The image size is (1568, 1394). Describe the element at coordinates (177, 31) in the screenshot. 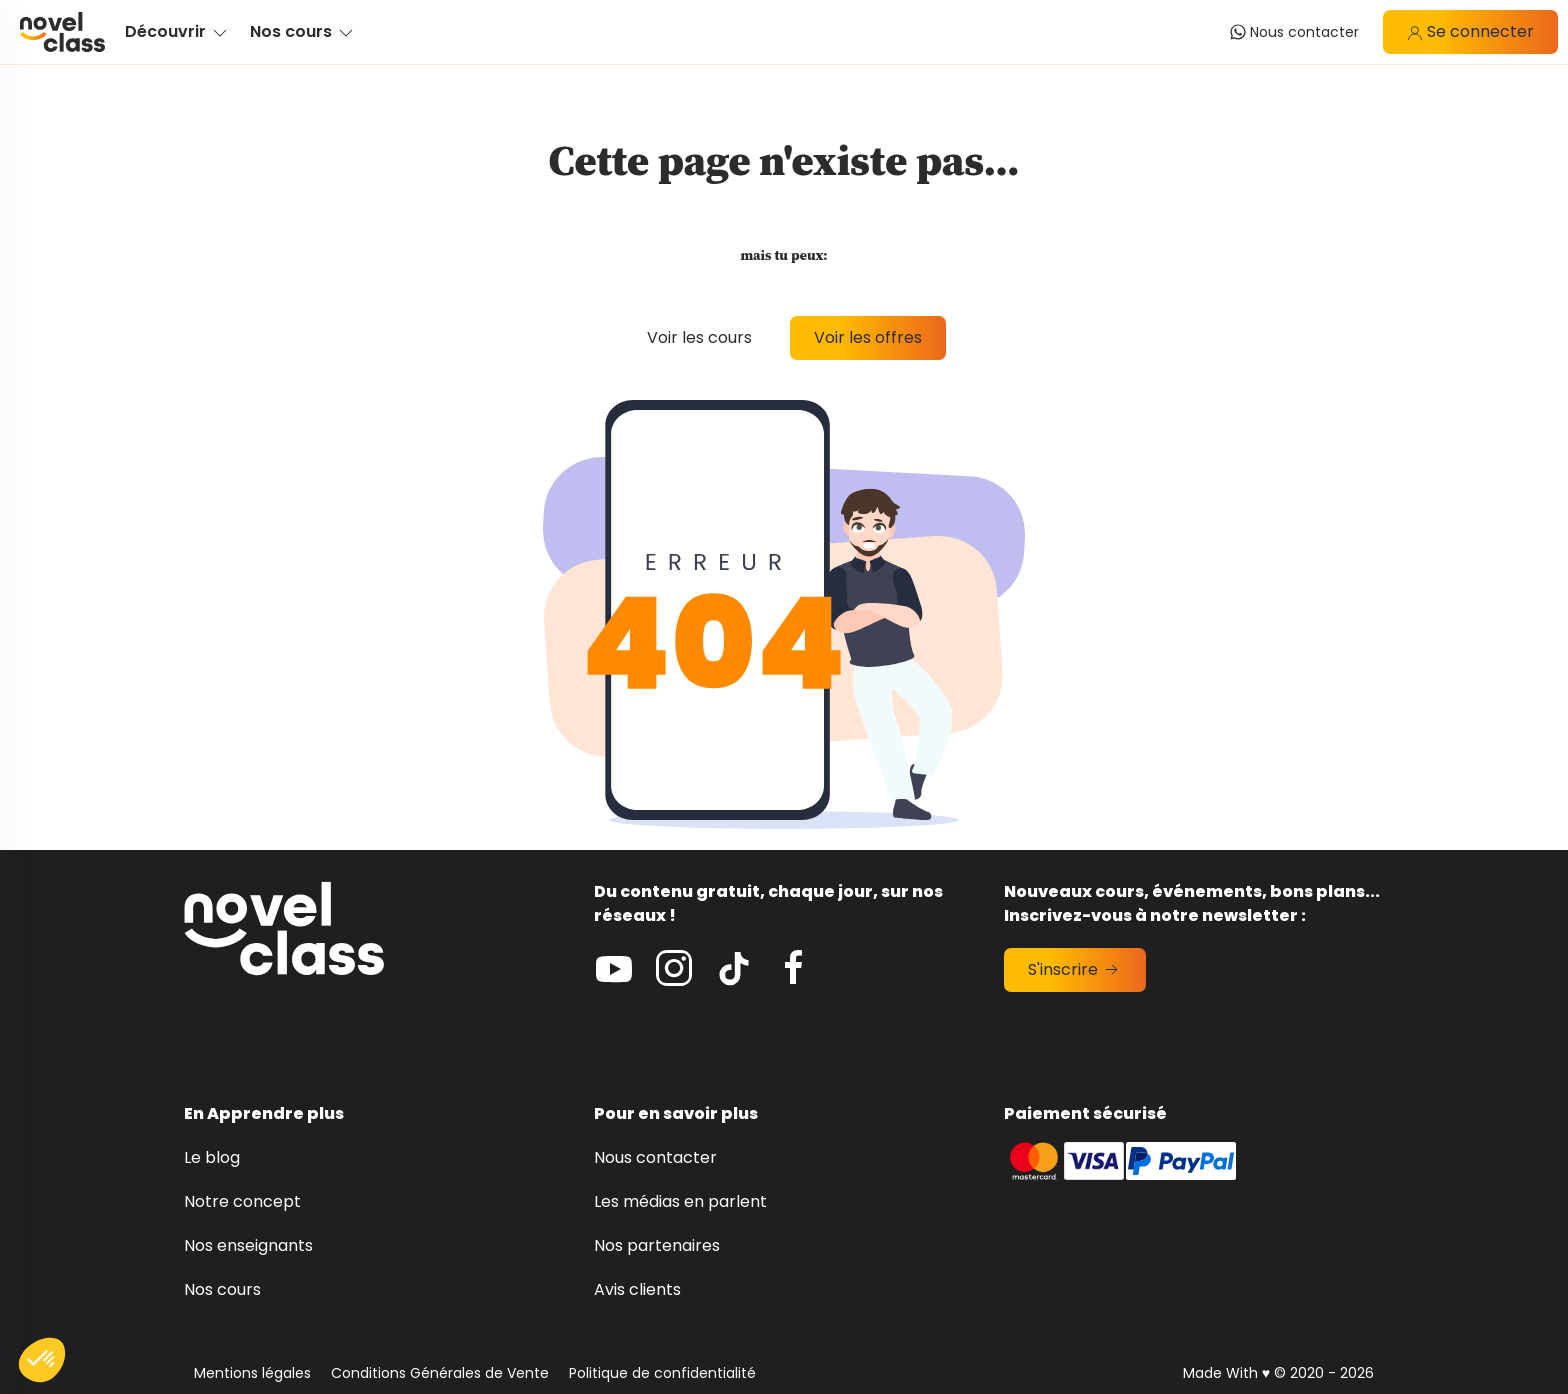

I see `Découvrir [button]` at that location.